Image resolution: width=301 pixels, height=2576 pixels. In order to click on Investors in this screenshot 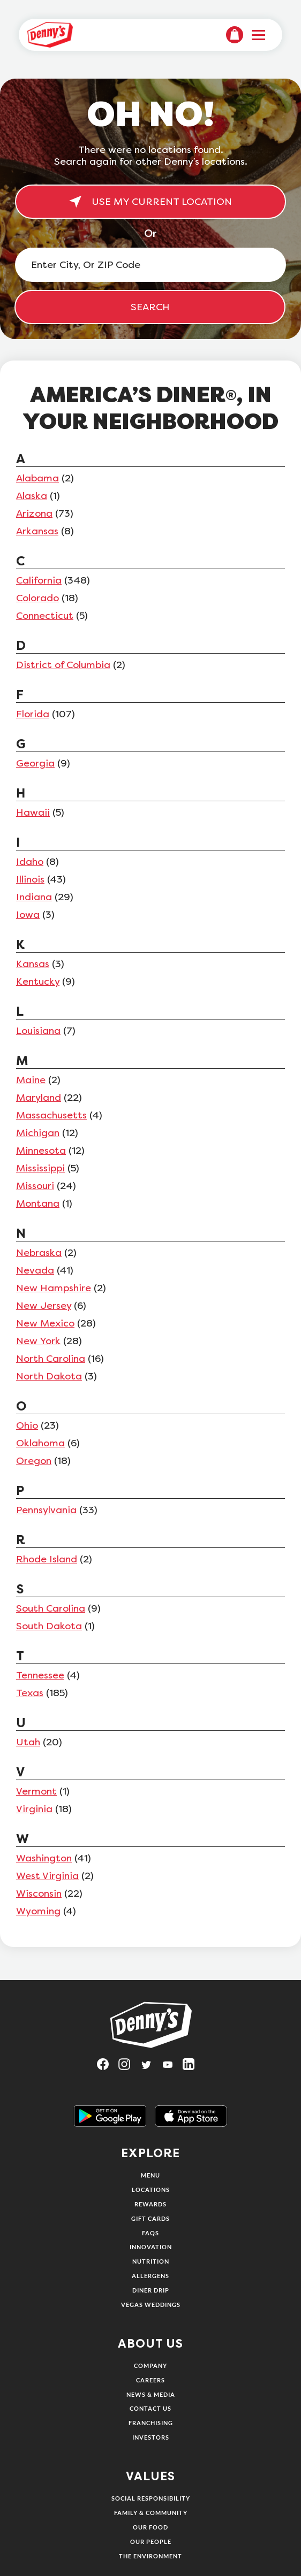, I will do `click(150, 2437)`.